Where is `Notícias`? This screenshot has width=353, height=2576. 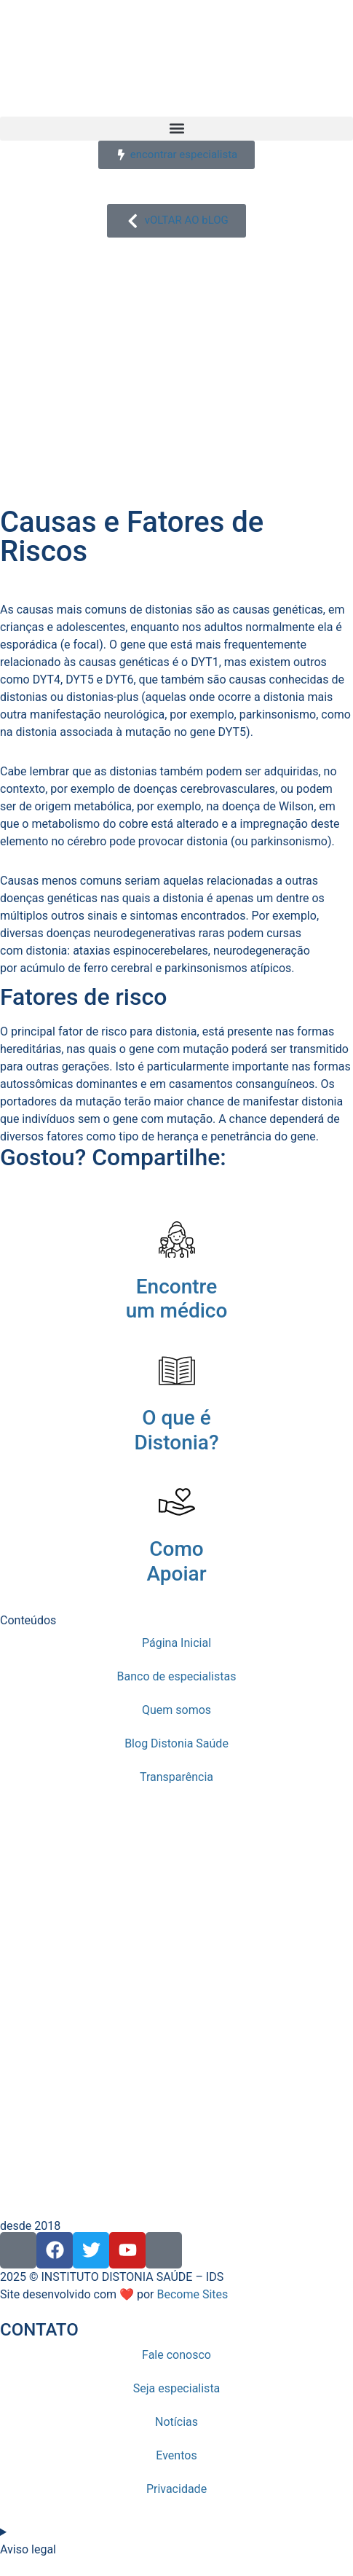 Notícias is located at coordinates (176, 2422).